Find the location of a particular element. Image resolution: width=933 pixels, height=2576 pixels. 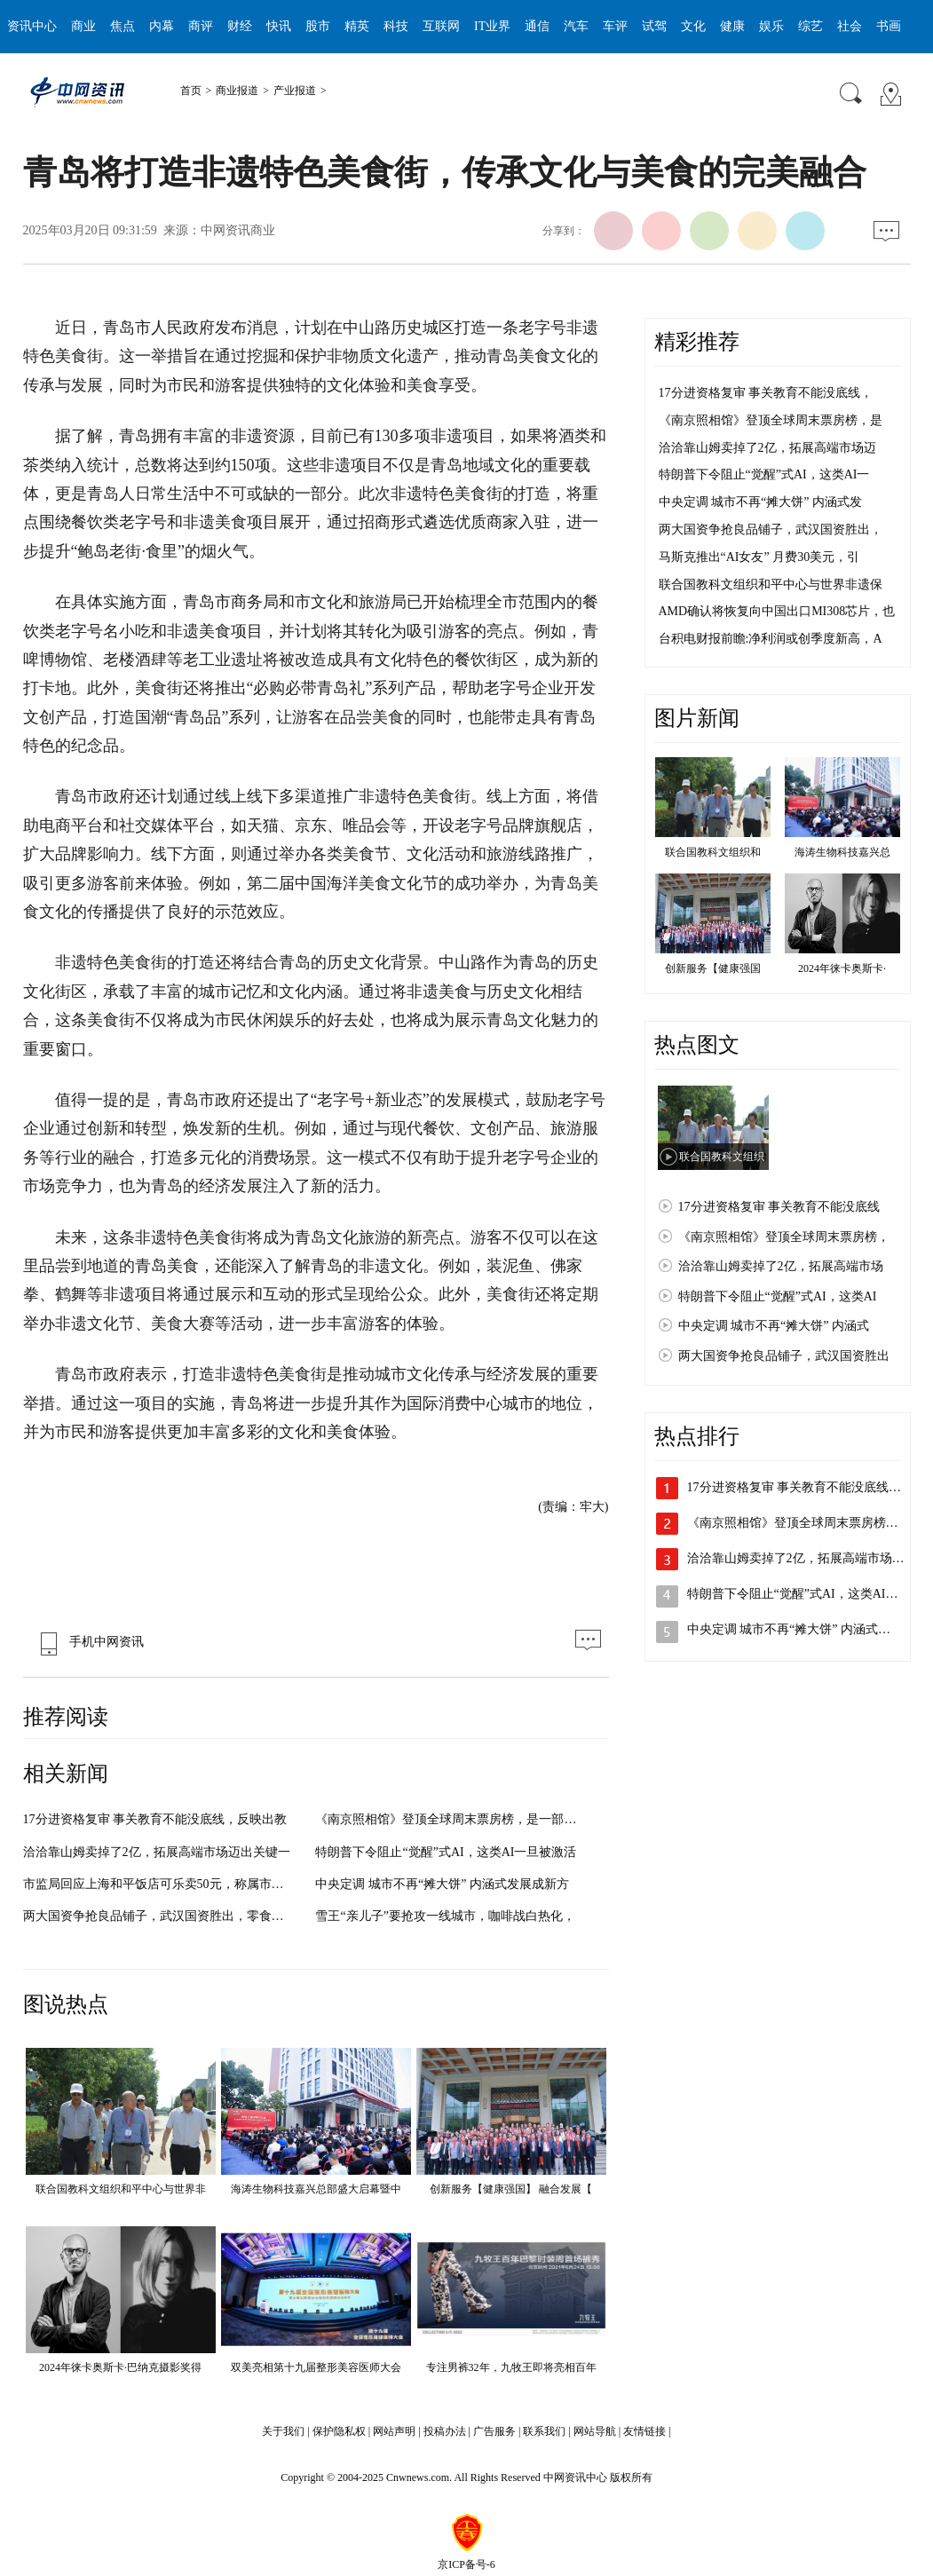

两大国资争抢良品铺子，武汉国资胜出， is located at coordinates (770, 529).